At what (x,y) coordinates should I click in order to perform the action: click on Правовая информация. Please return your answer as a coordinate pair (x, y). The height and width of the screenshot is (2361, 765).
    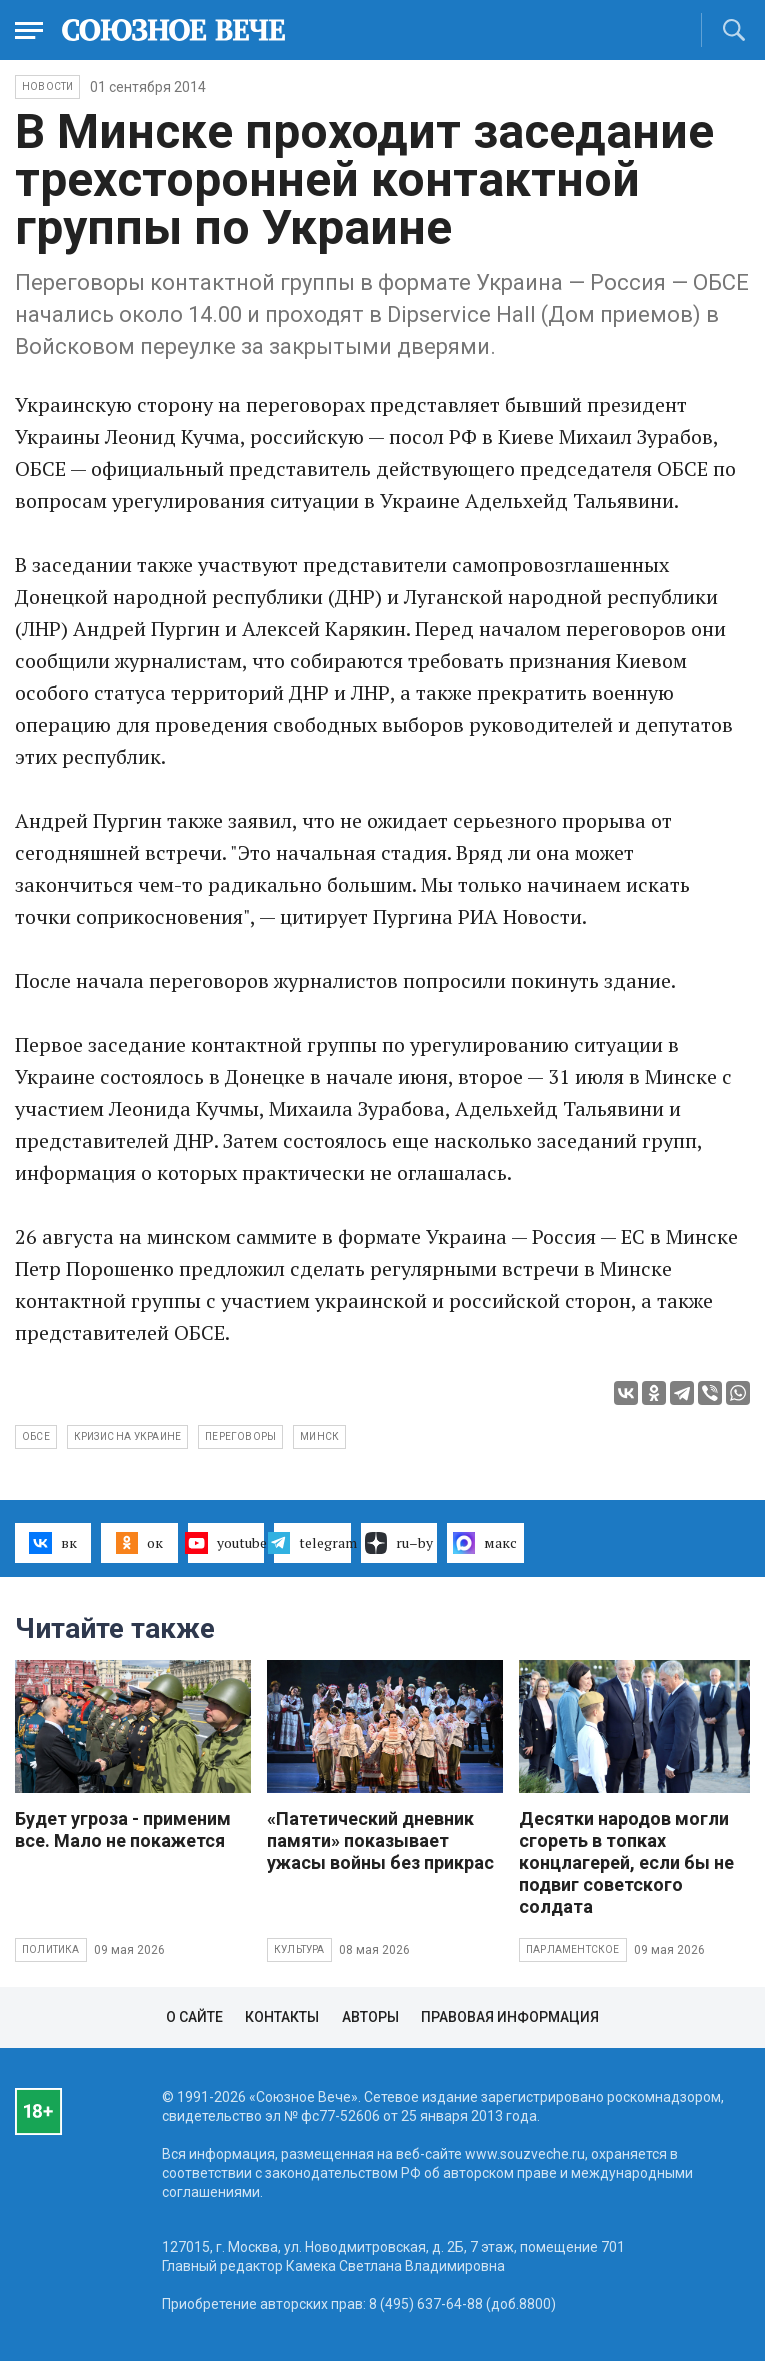
    Looking at the image, I should click on (510, 2017).